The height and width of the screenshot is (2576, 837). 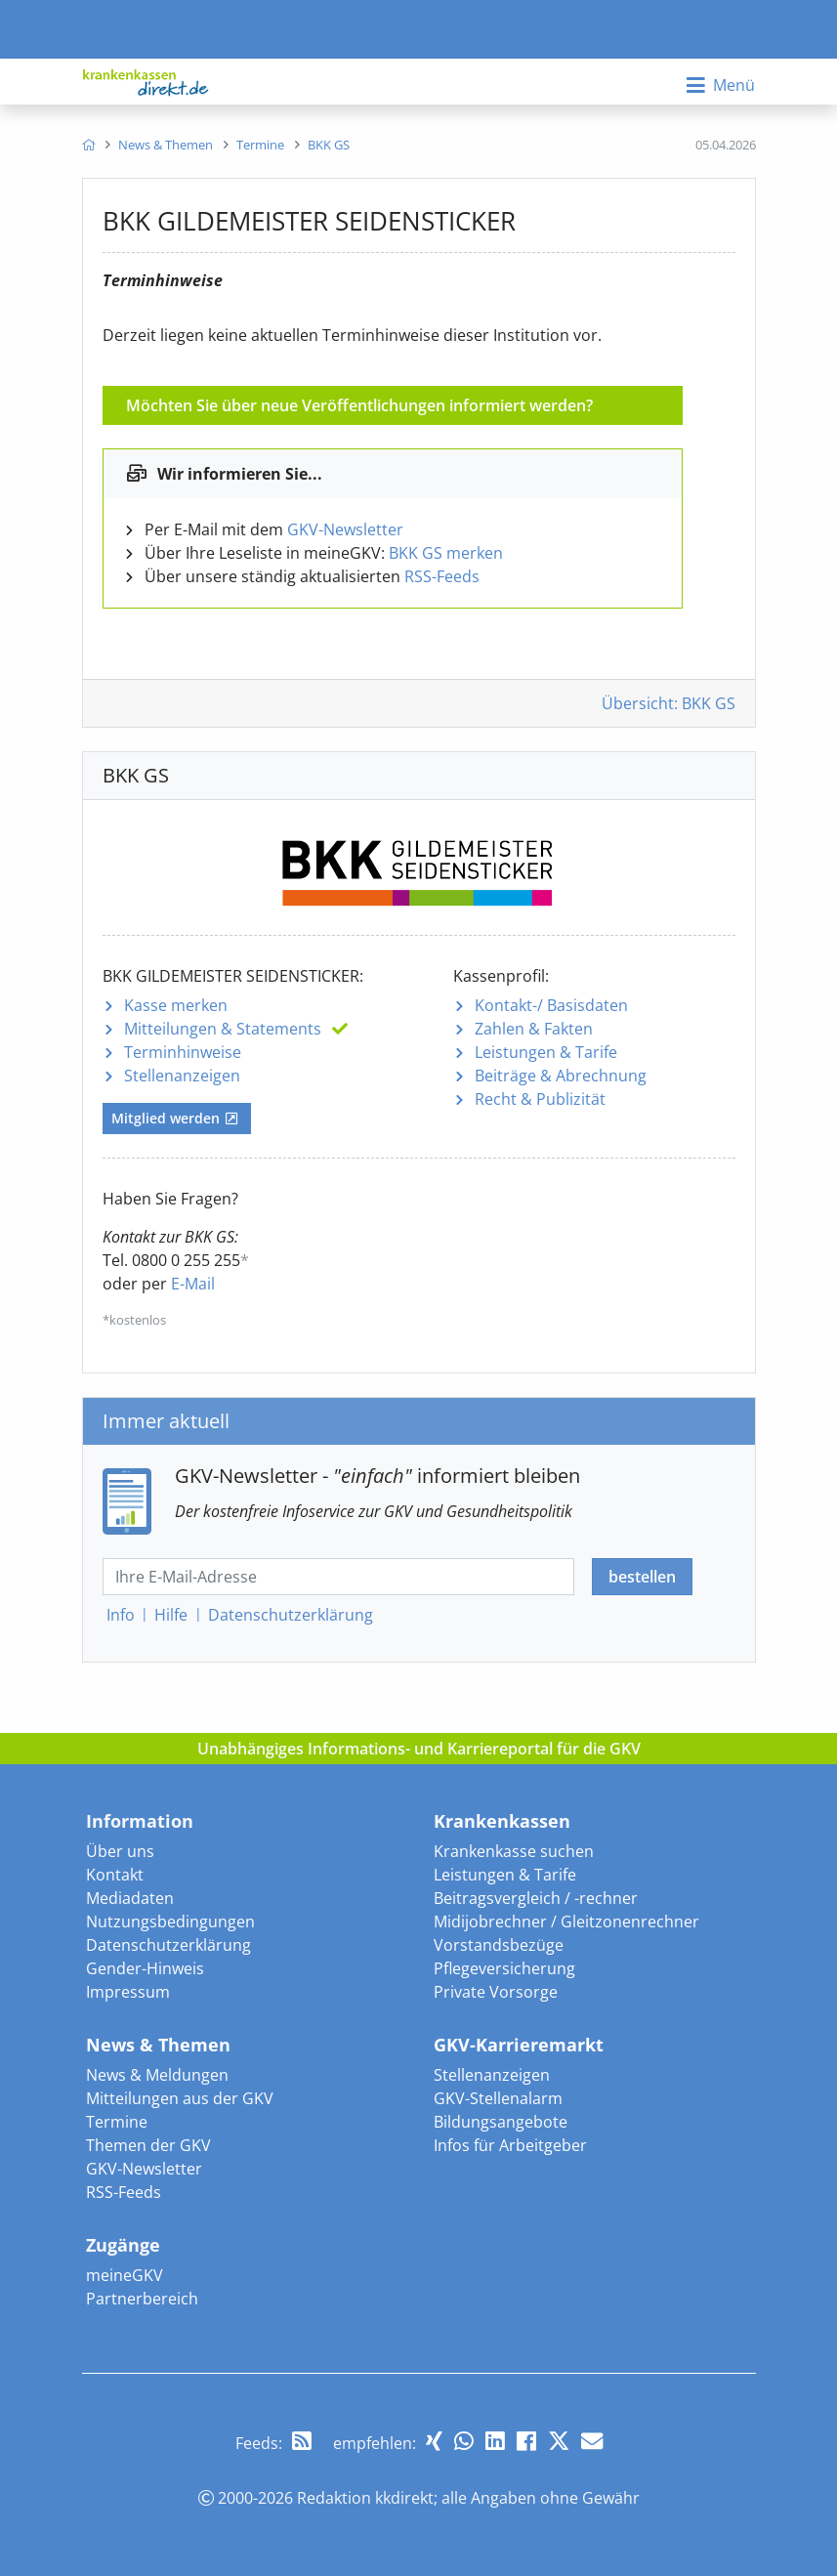 I want to click on Stellenanzeigen, so click(x=182, y=1075).